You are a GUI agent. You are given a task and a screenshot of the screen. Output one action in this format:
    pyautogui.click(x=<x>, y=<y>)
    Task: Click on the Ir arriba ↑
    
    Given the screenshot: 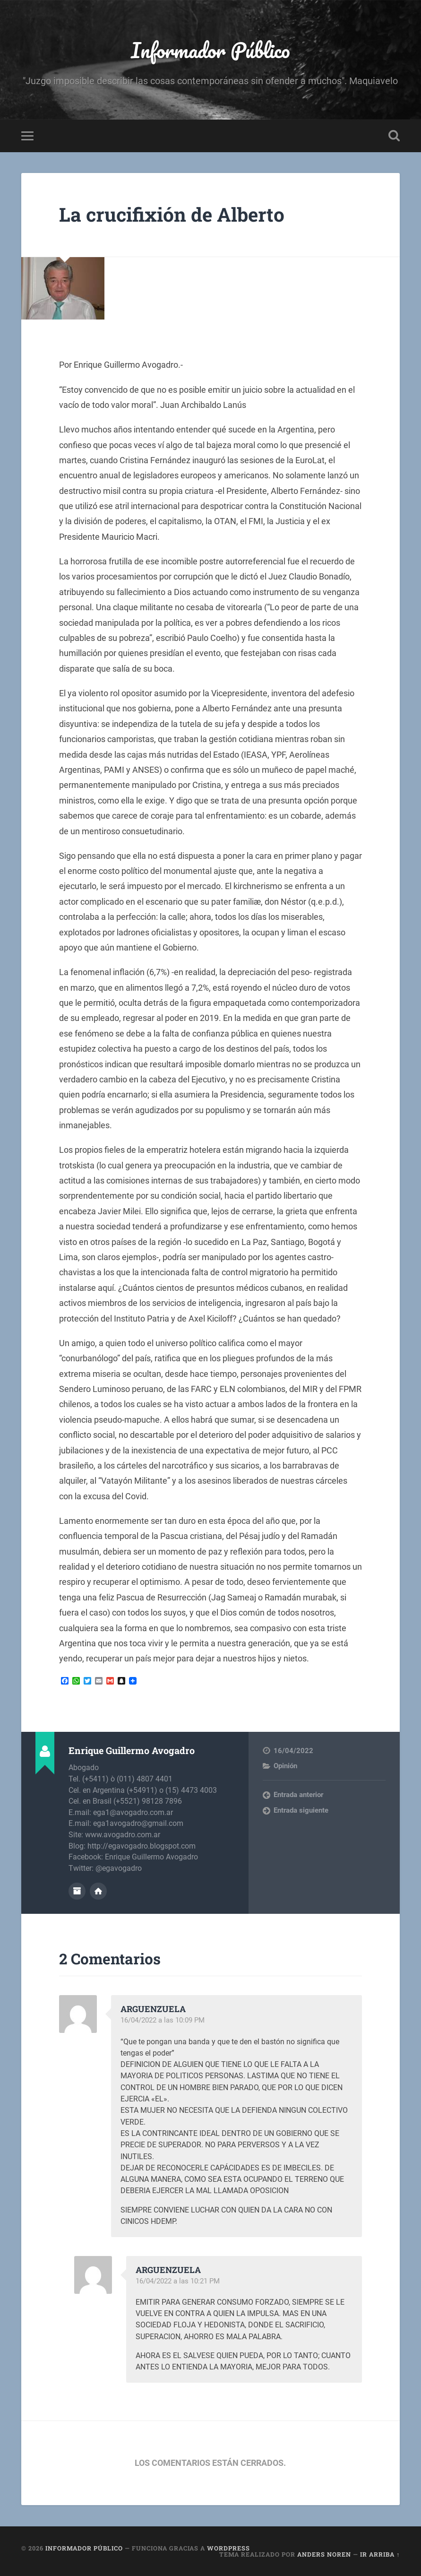 What is the action you would take?
    pyautogui.click(x=380, y=2554)
    